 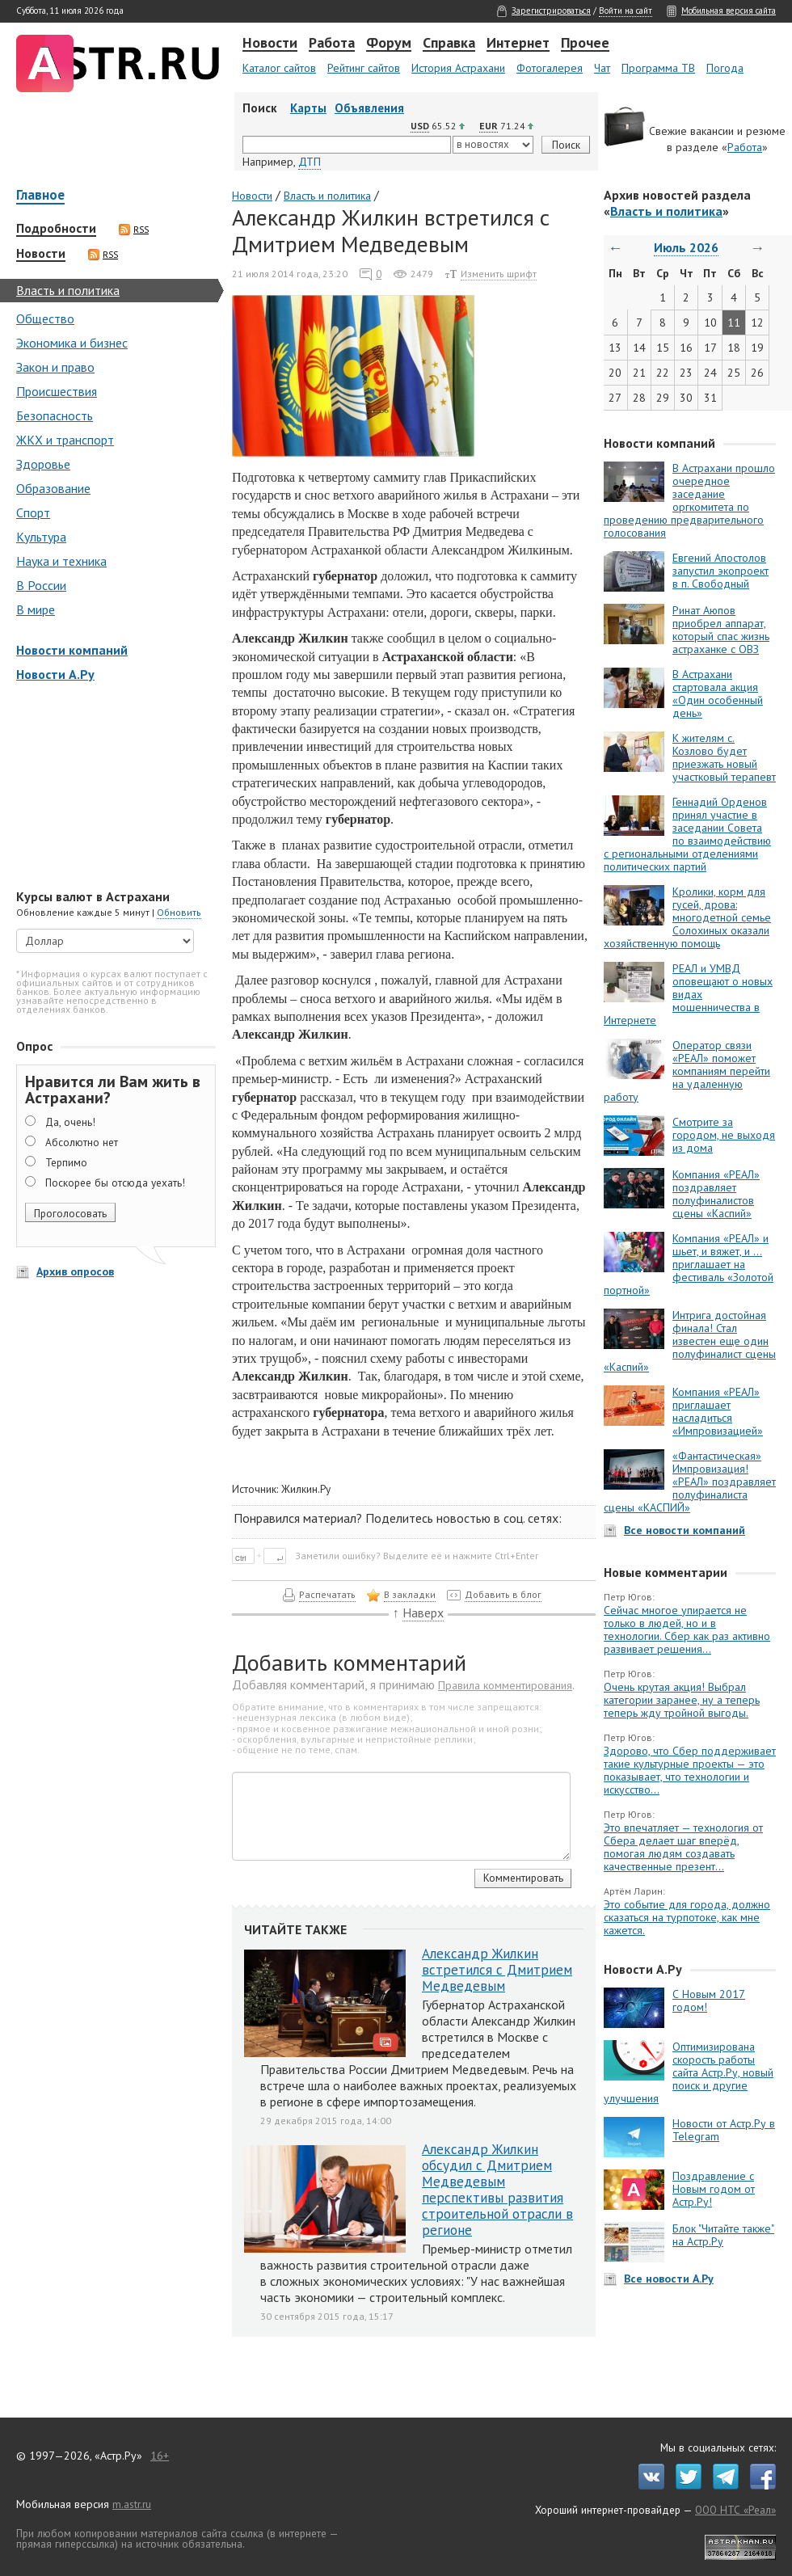 What do you see at coordinates (687, 1917) in the screenshot?
I see `Это событие для города, должно сказаться на турпотоке, как мне кажется.` at bounding box center [687, 1917].